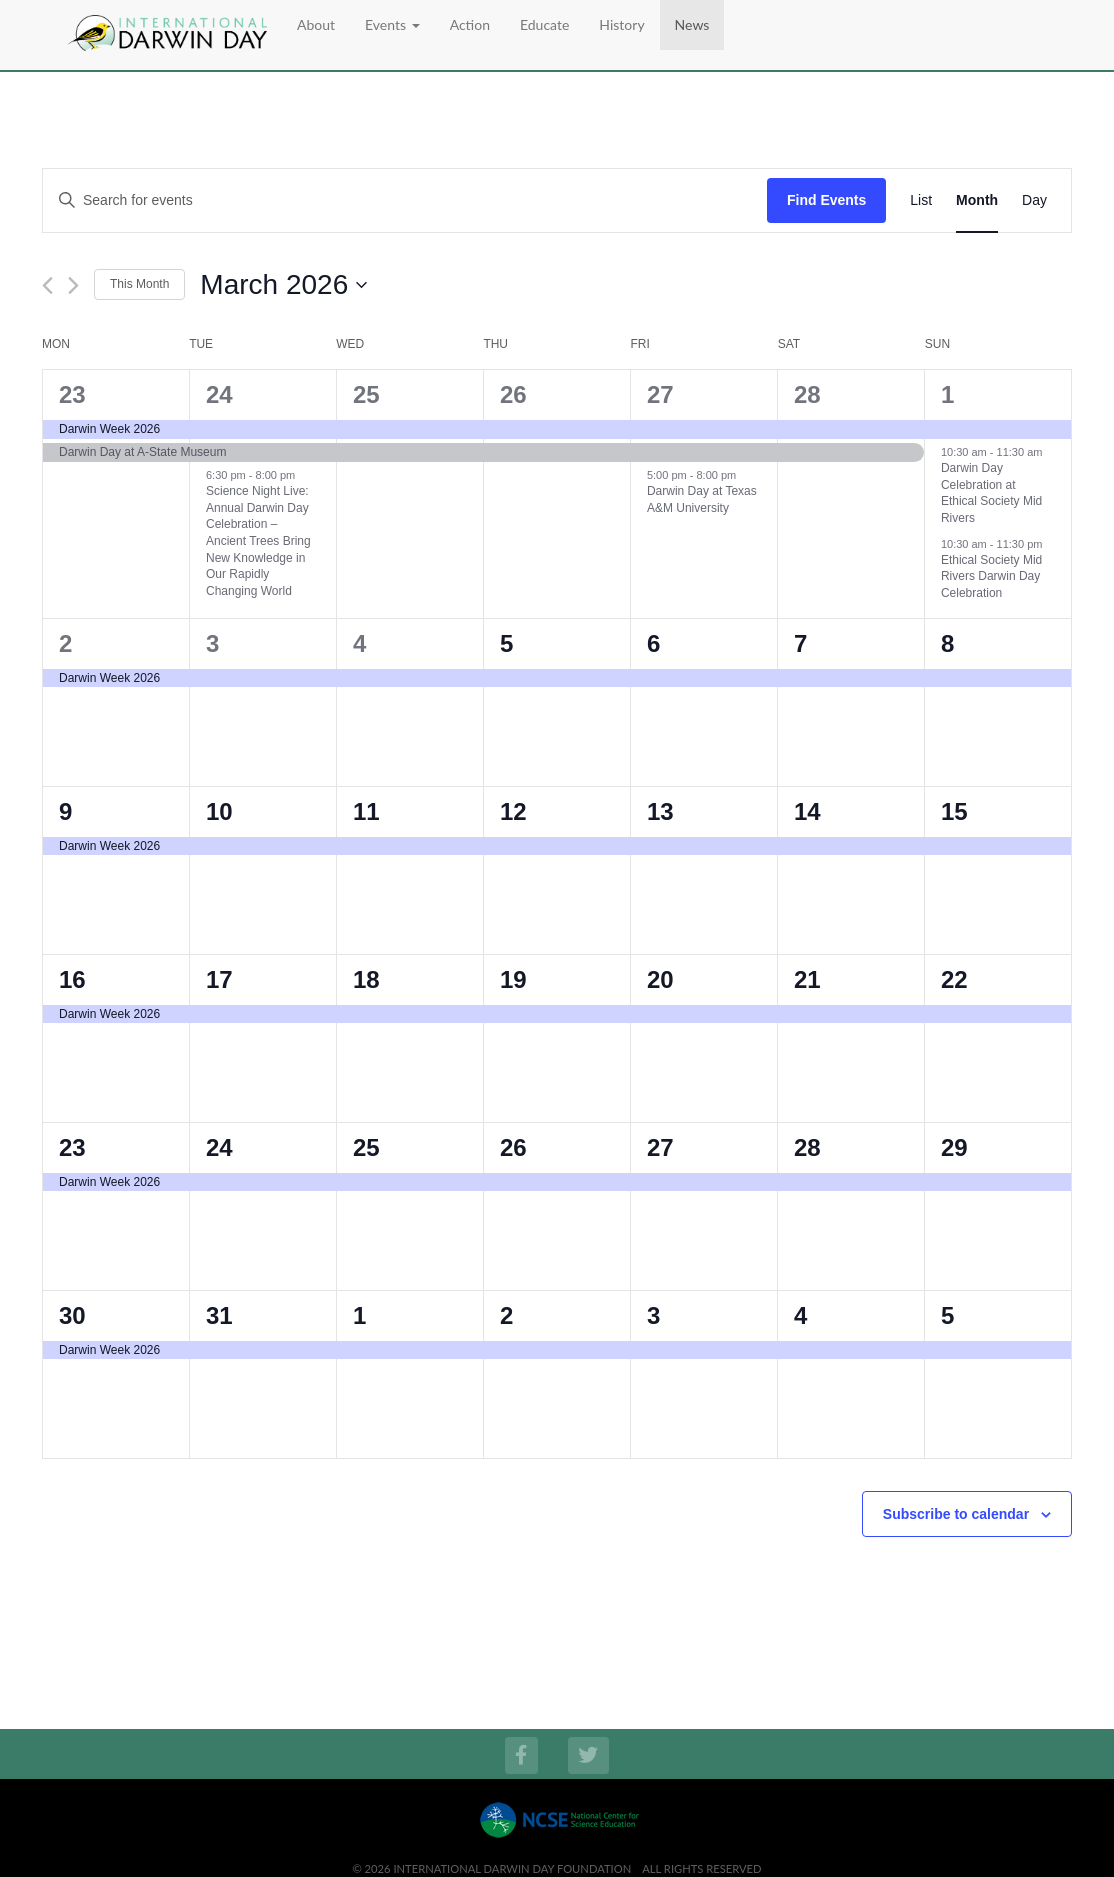 The image size is (1114, 1877). Describe the element at coordinates (954, 979) in the screenshot. I see `22` at that location.